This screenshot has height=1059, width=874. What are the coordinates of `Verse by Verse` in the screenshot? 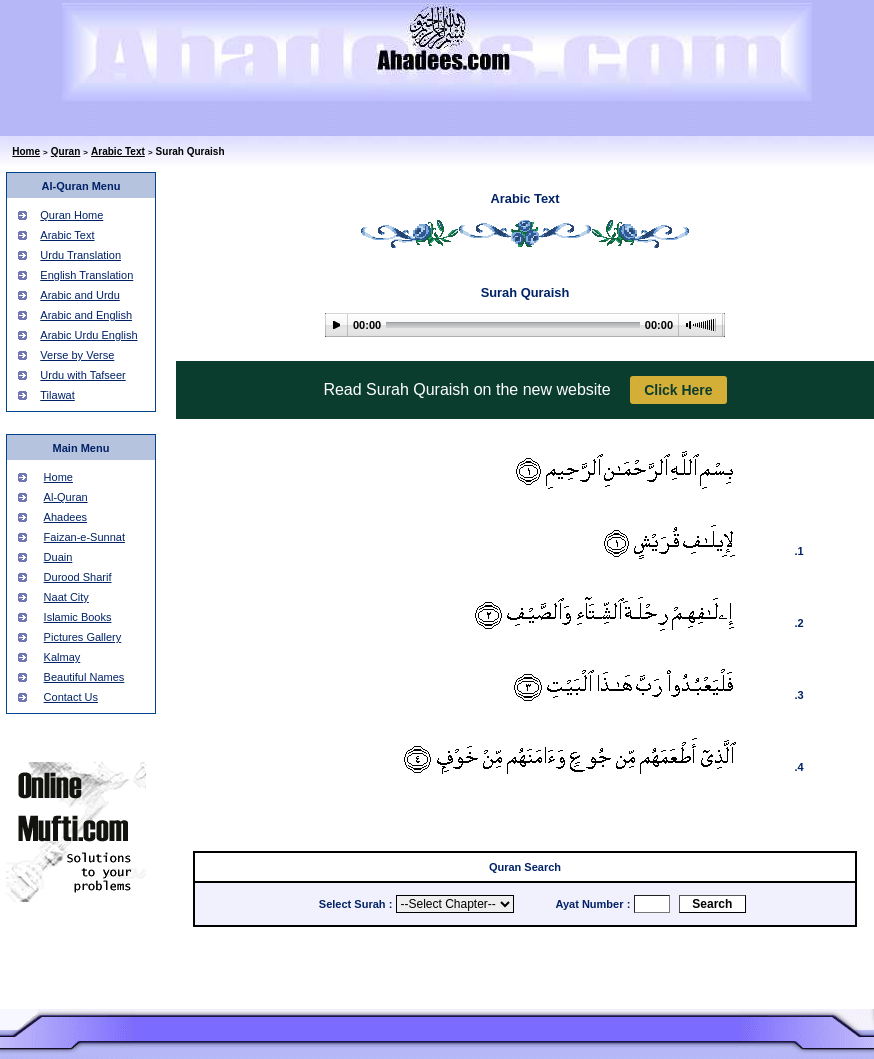 It's located at (77, 355).